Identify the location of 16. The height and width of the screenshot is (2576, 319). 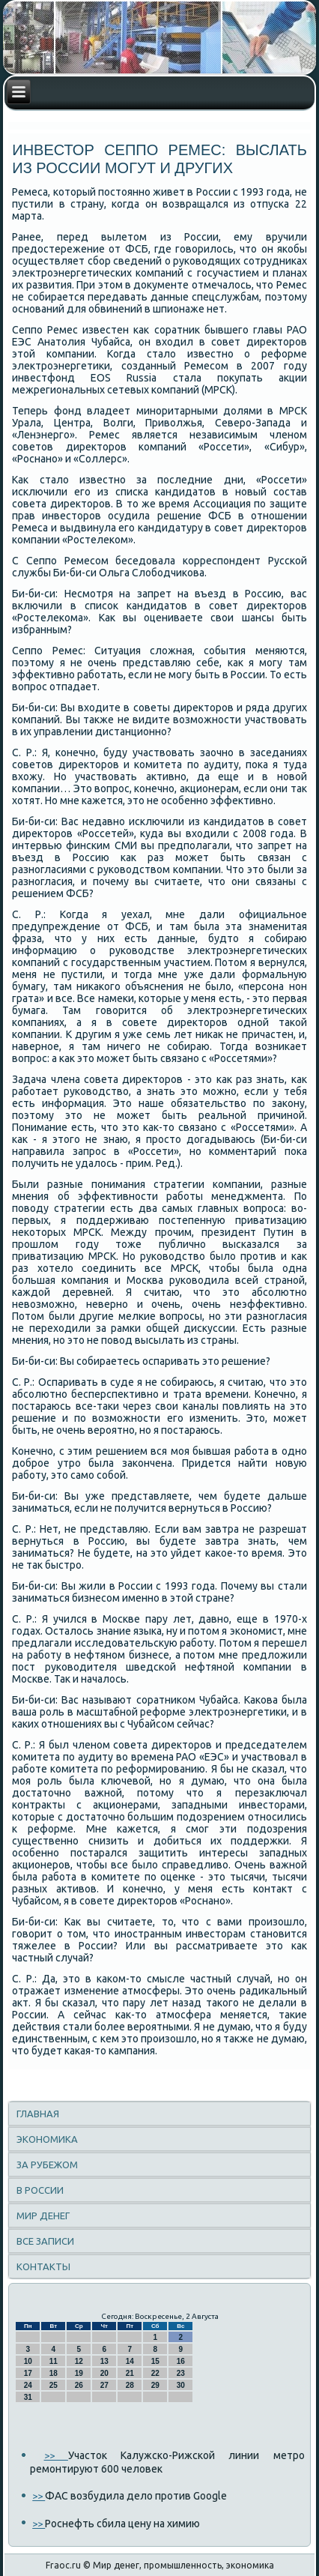
(181, 2361).